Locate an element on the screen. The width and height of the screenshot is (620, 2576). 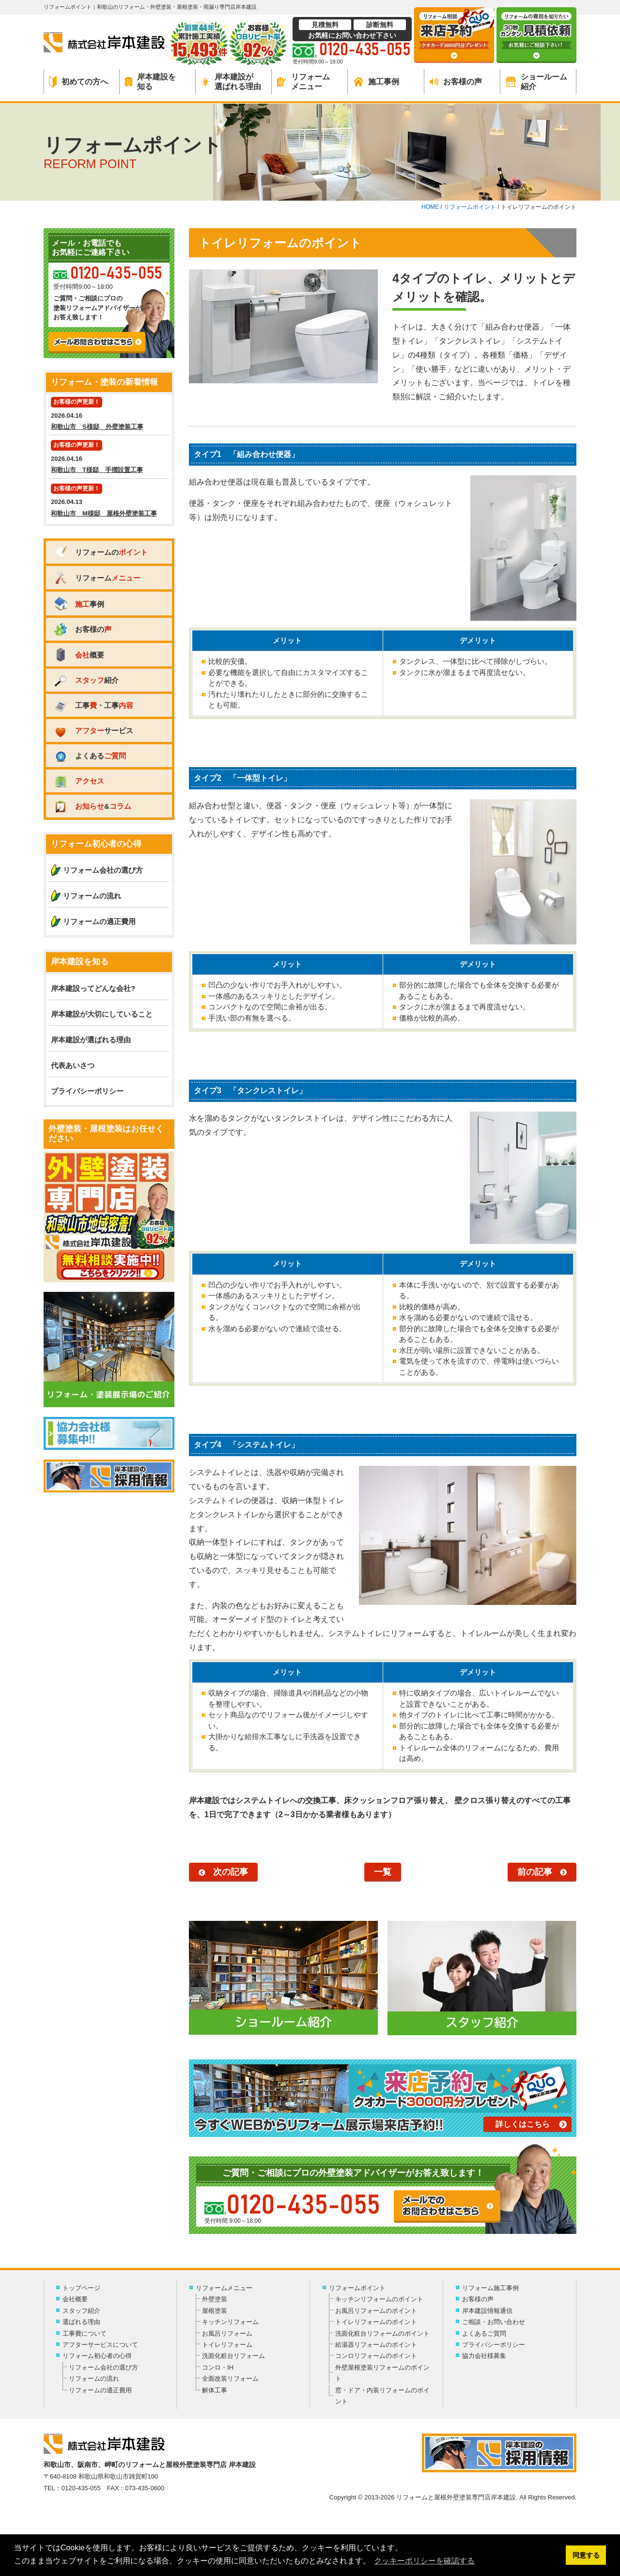
リフォームの適正費用 is located at coordinates (99, 921).